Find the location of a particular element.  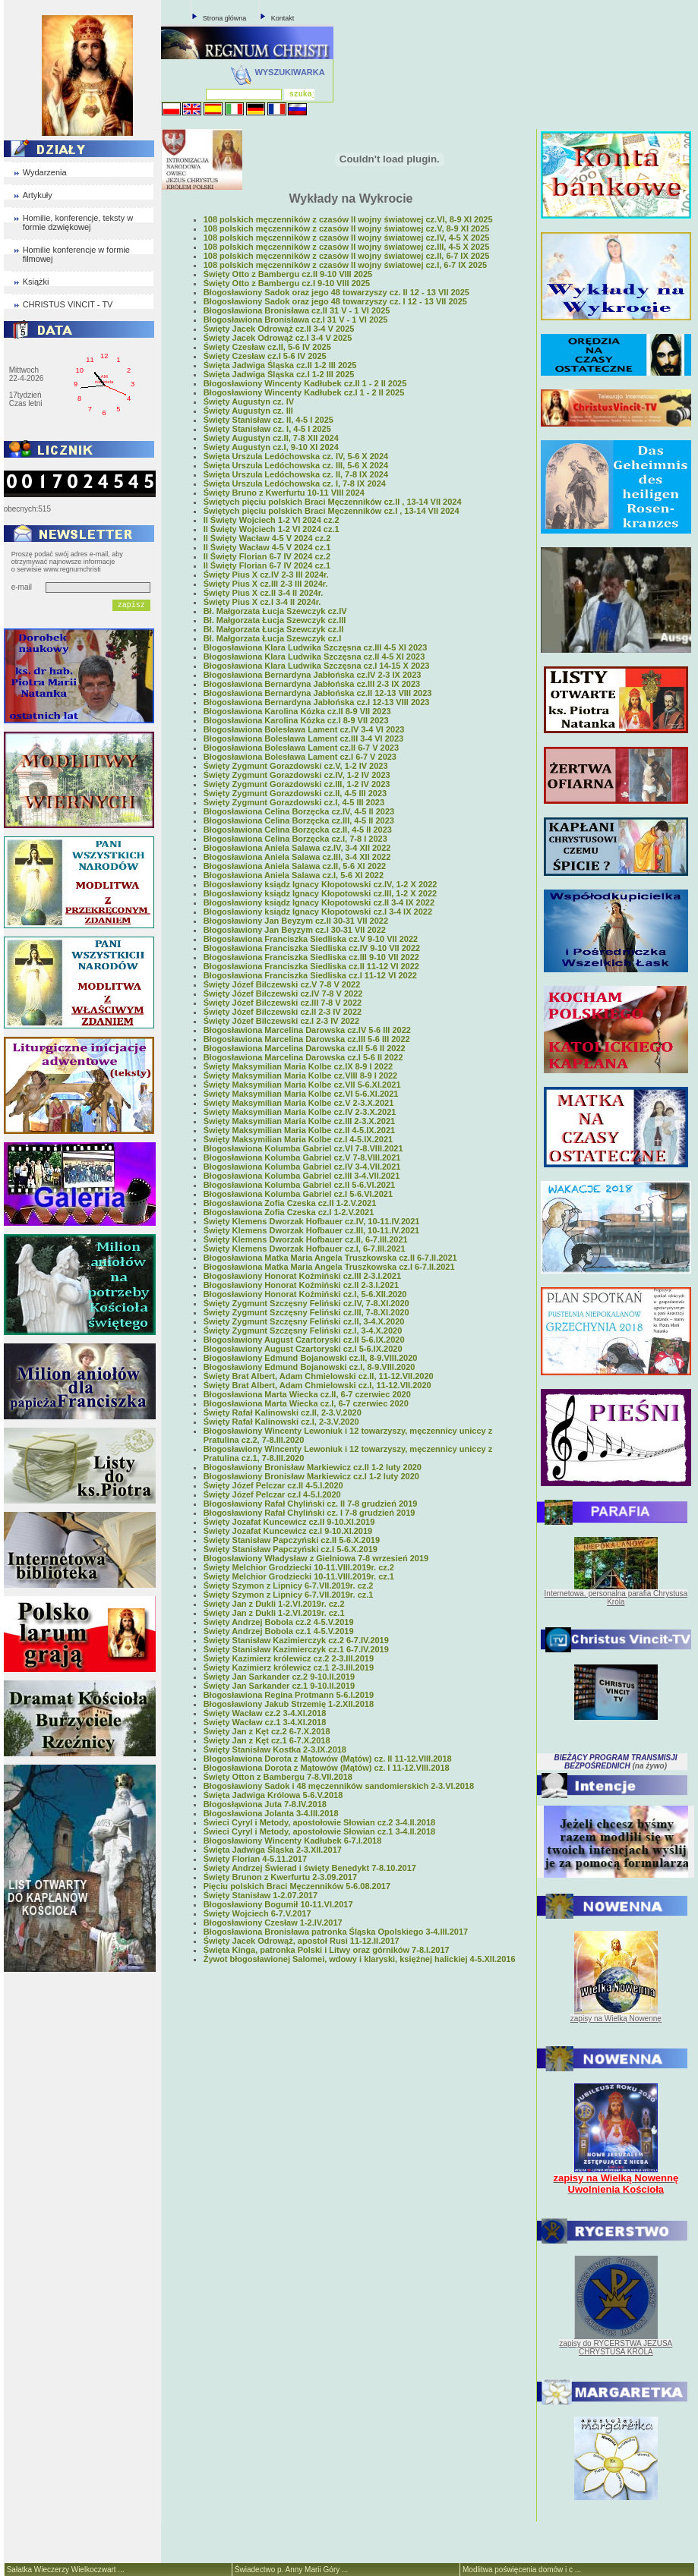

Błogosławiona Bolesława Lament cz.II 6-7 V 2023 is located at coordinates (301, 747).